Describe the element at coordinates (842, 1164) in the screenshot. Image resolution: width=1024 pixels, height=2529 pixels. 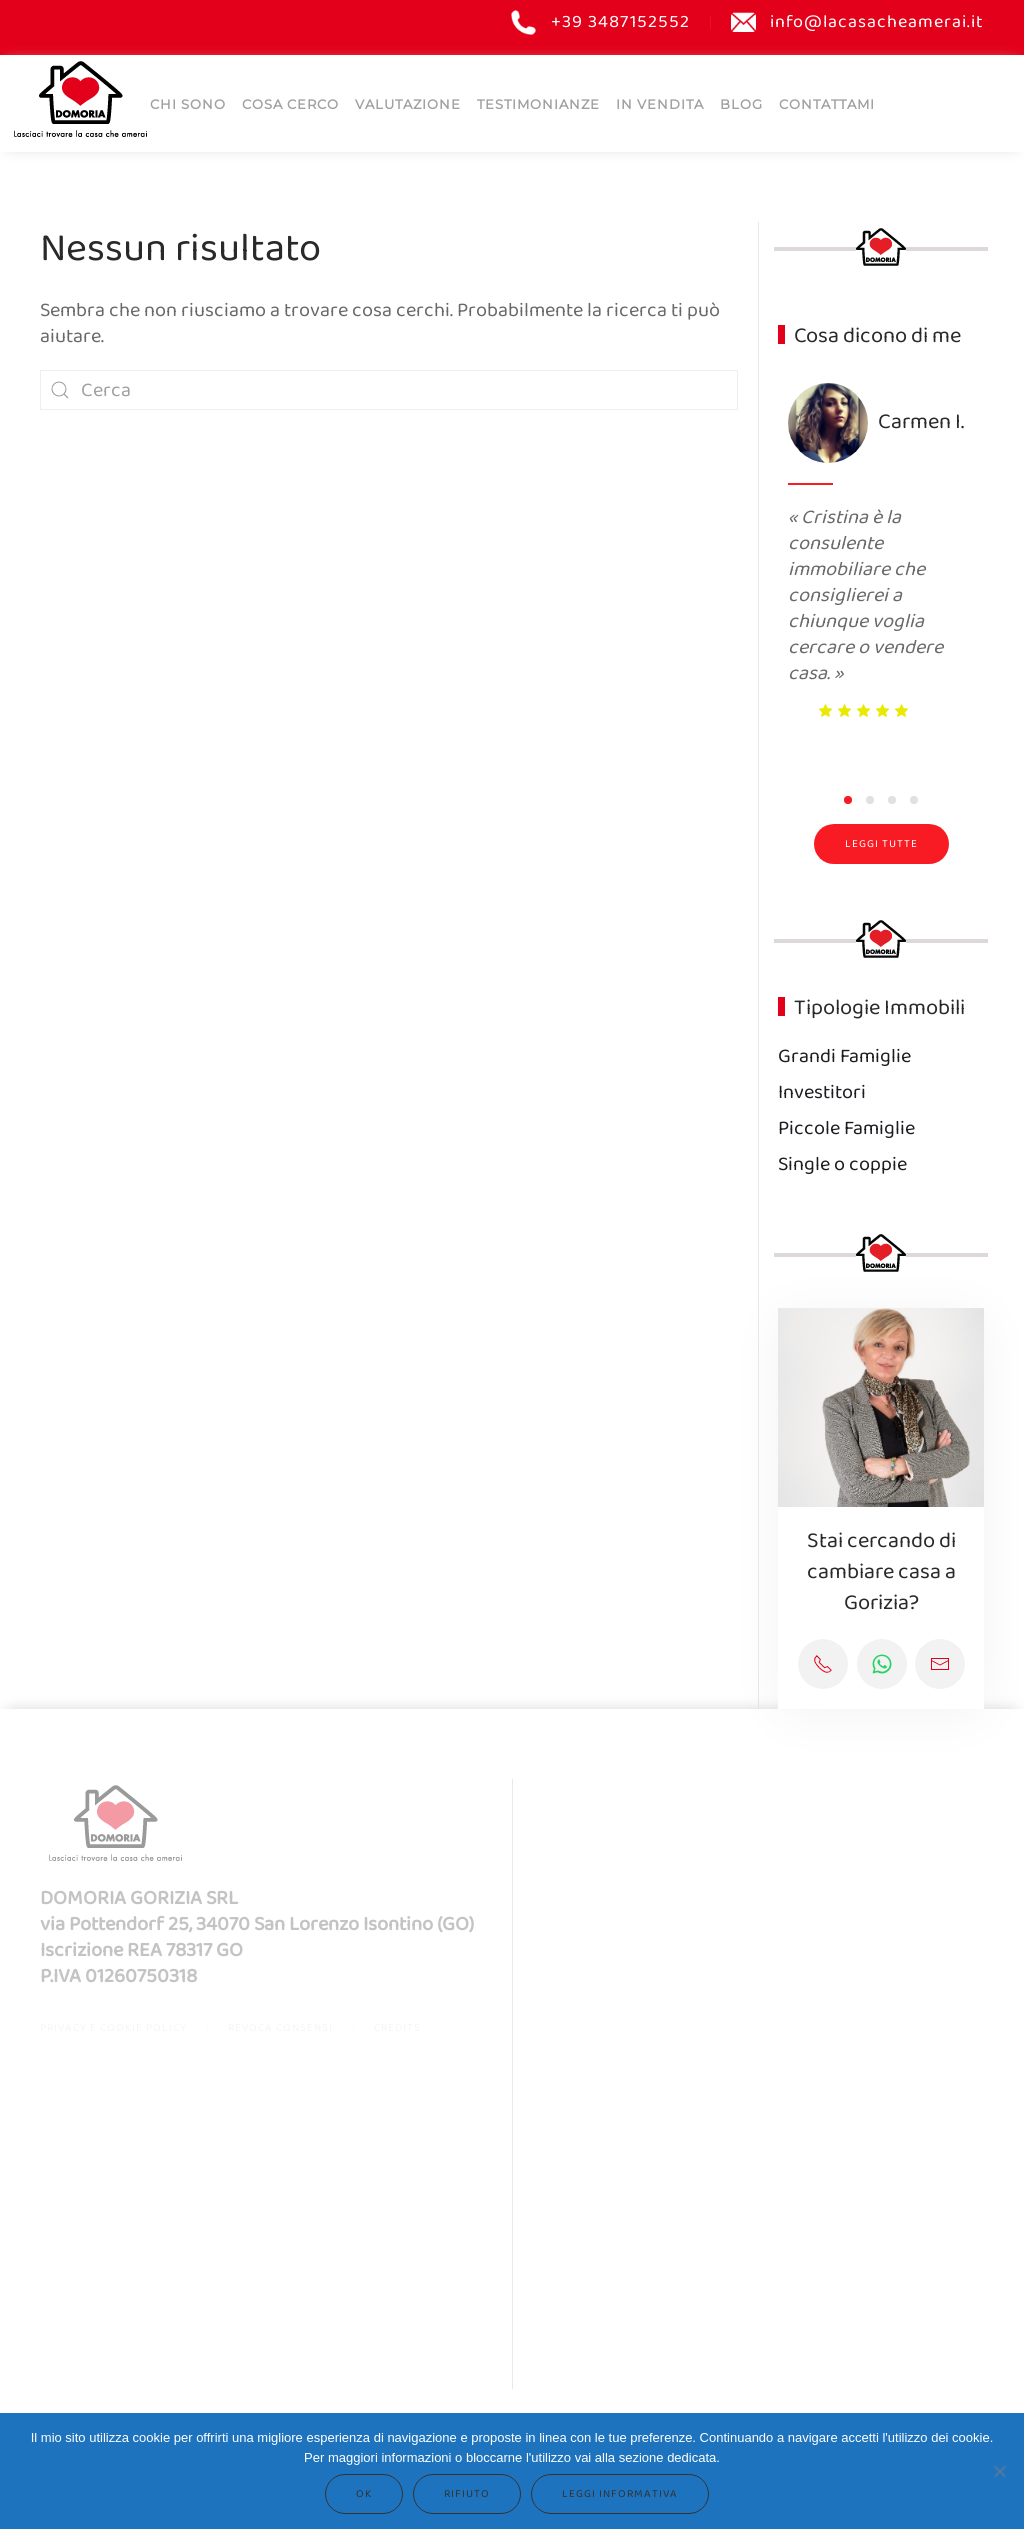
I see `Single o coppie` at that location.